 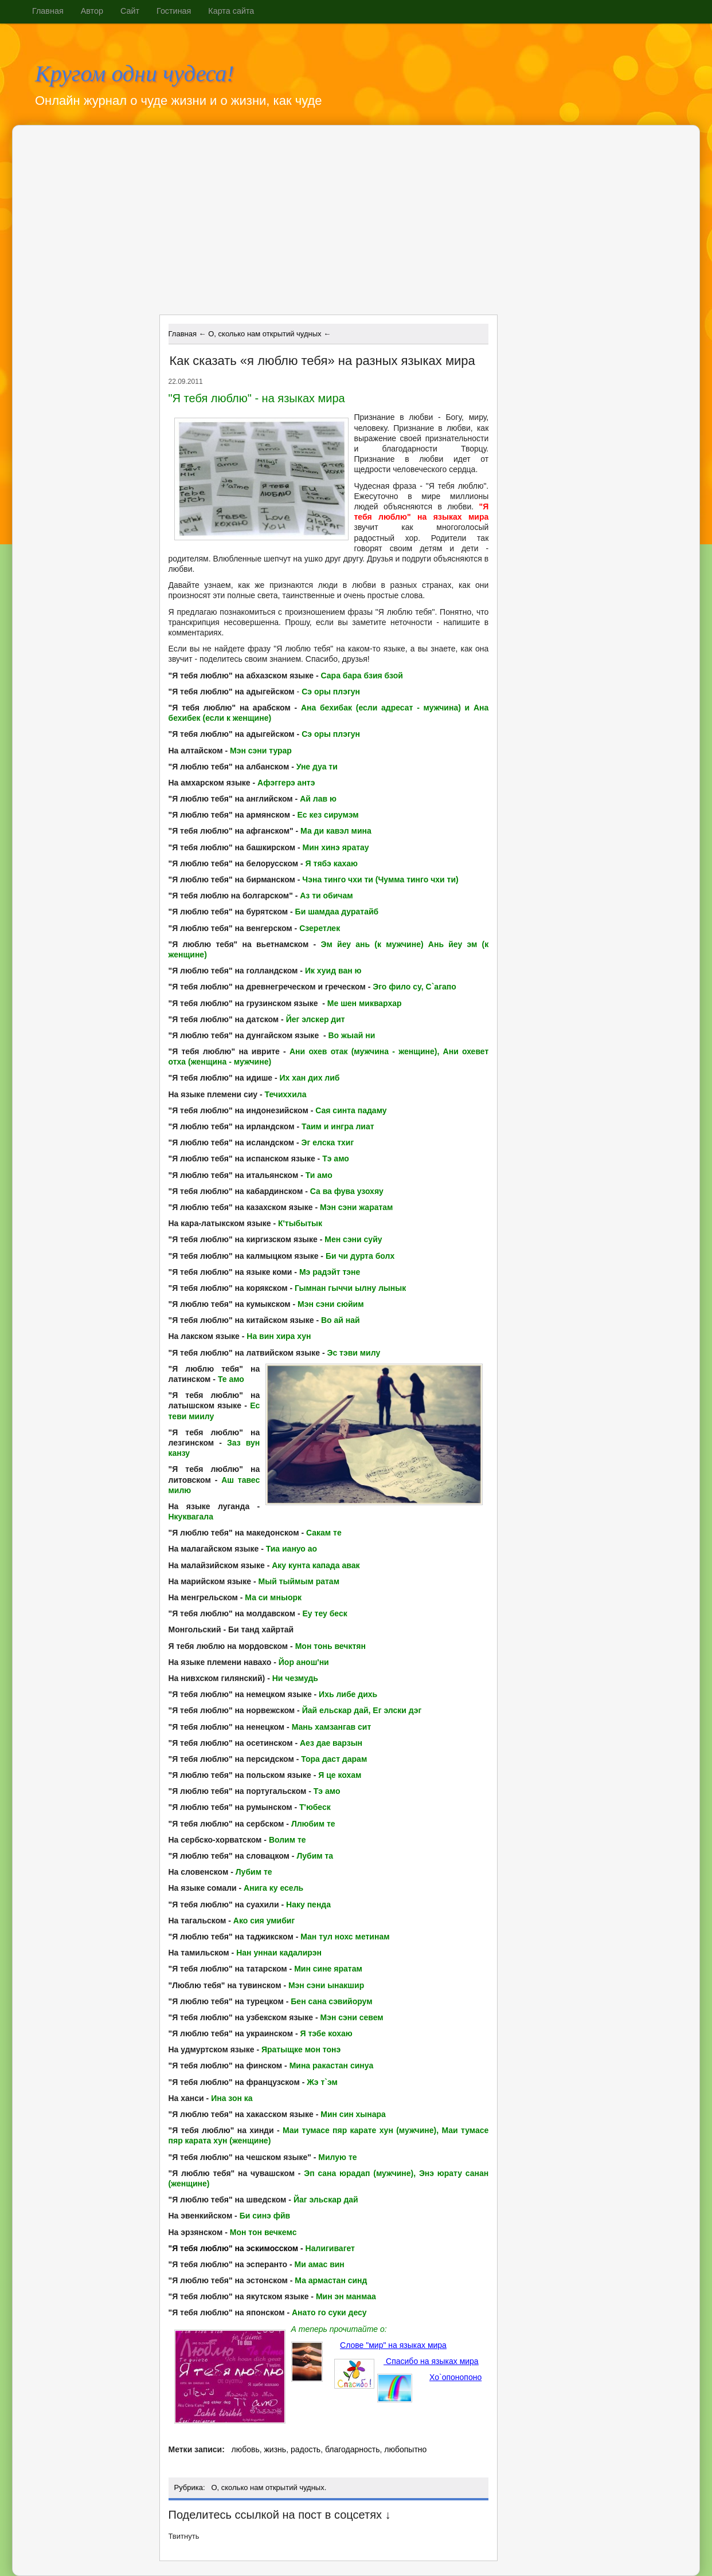 What do you see at coordinates (129, 10) in the screenshot?
I see `Сайт` at bounding box center [129, 10].